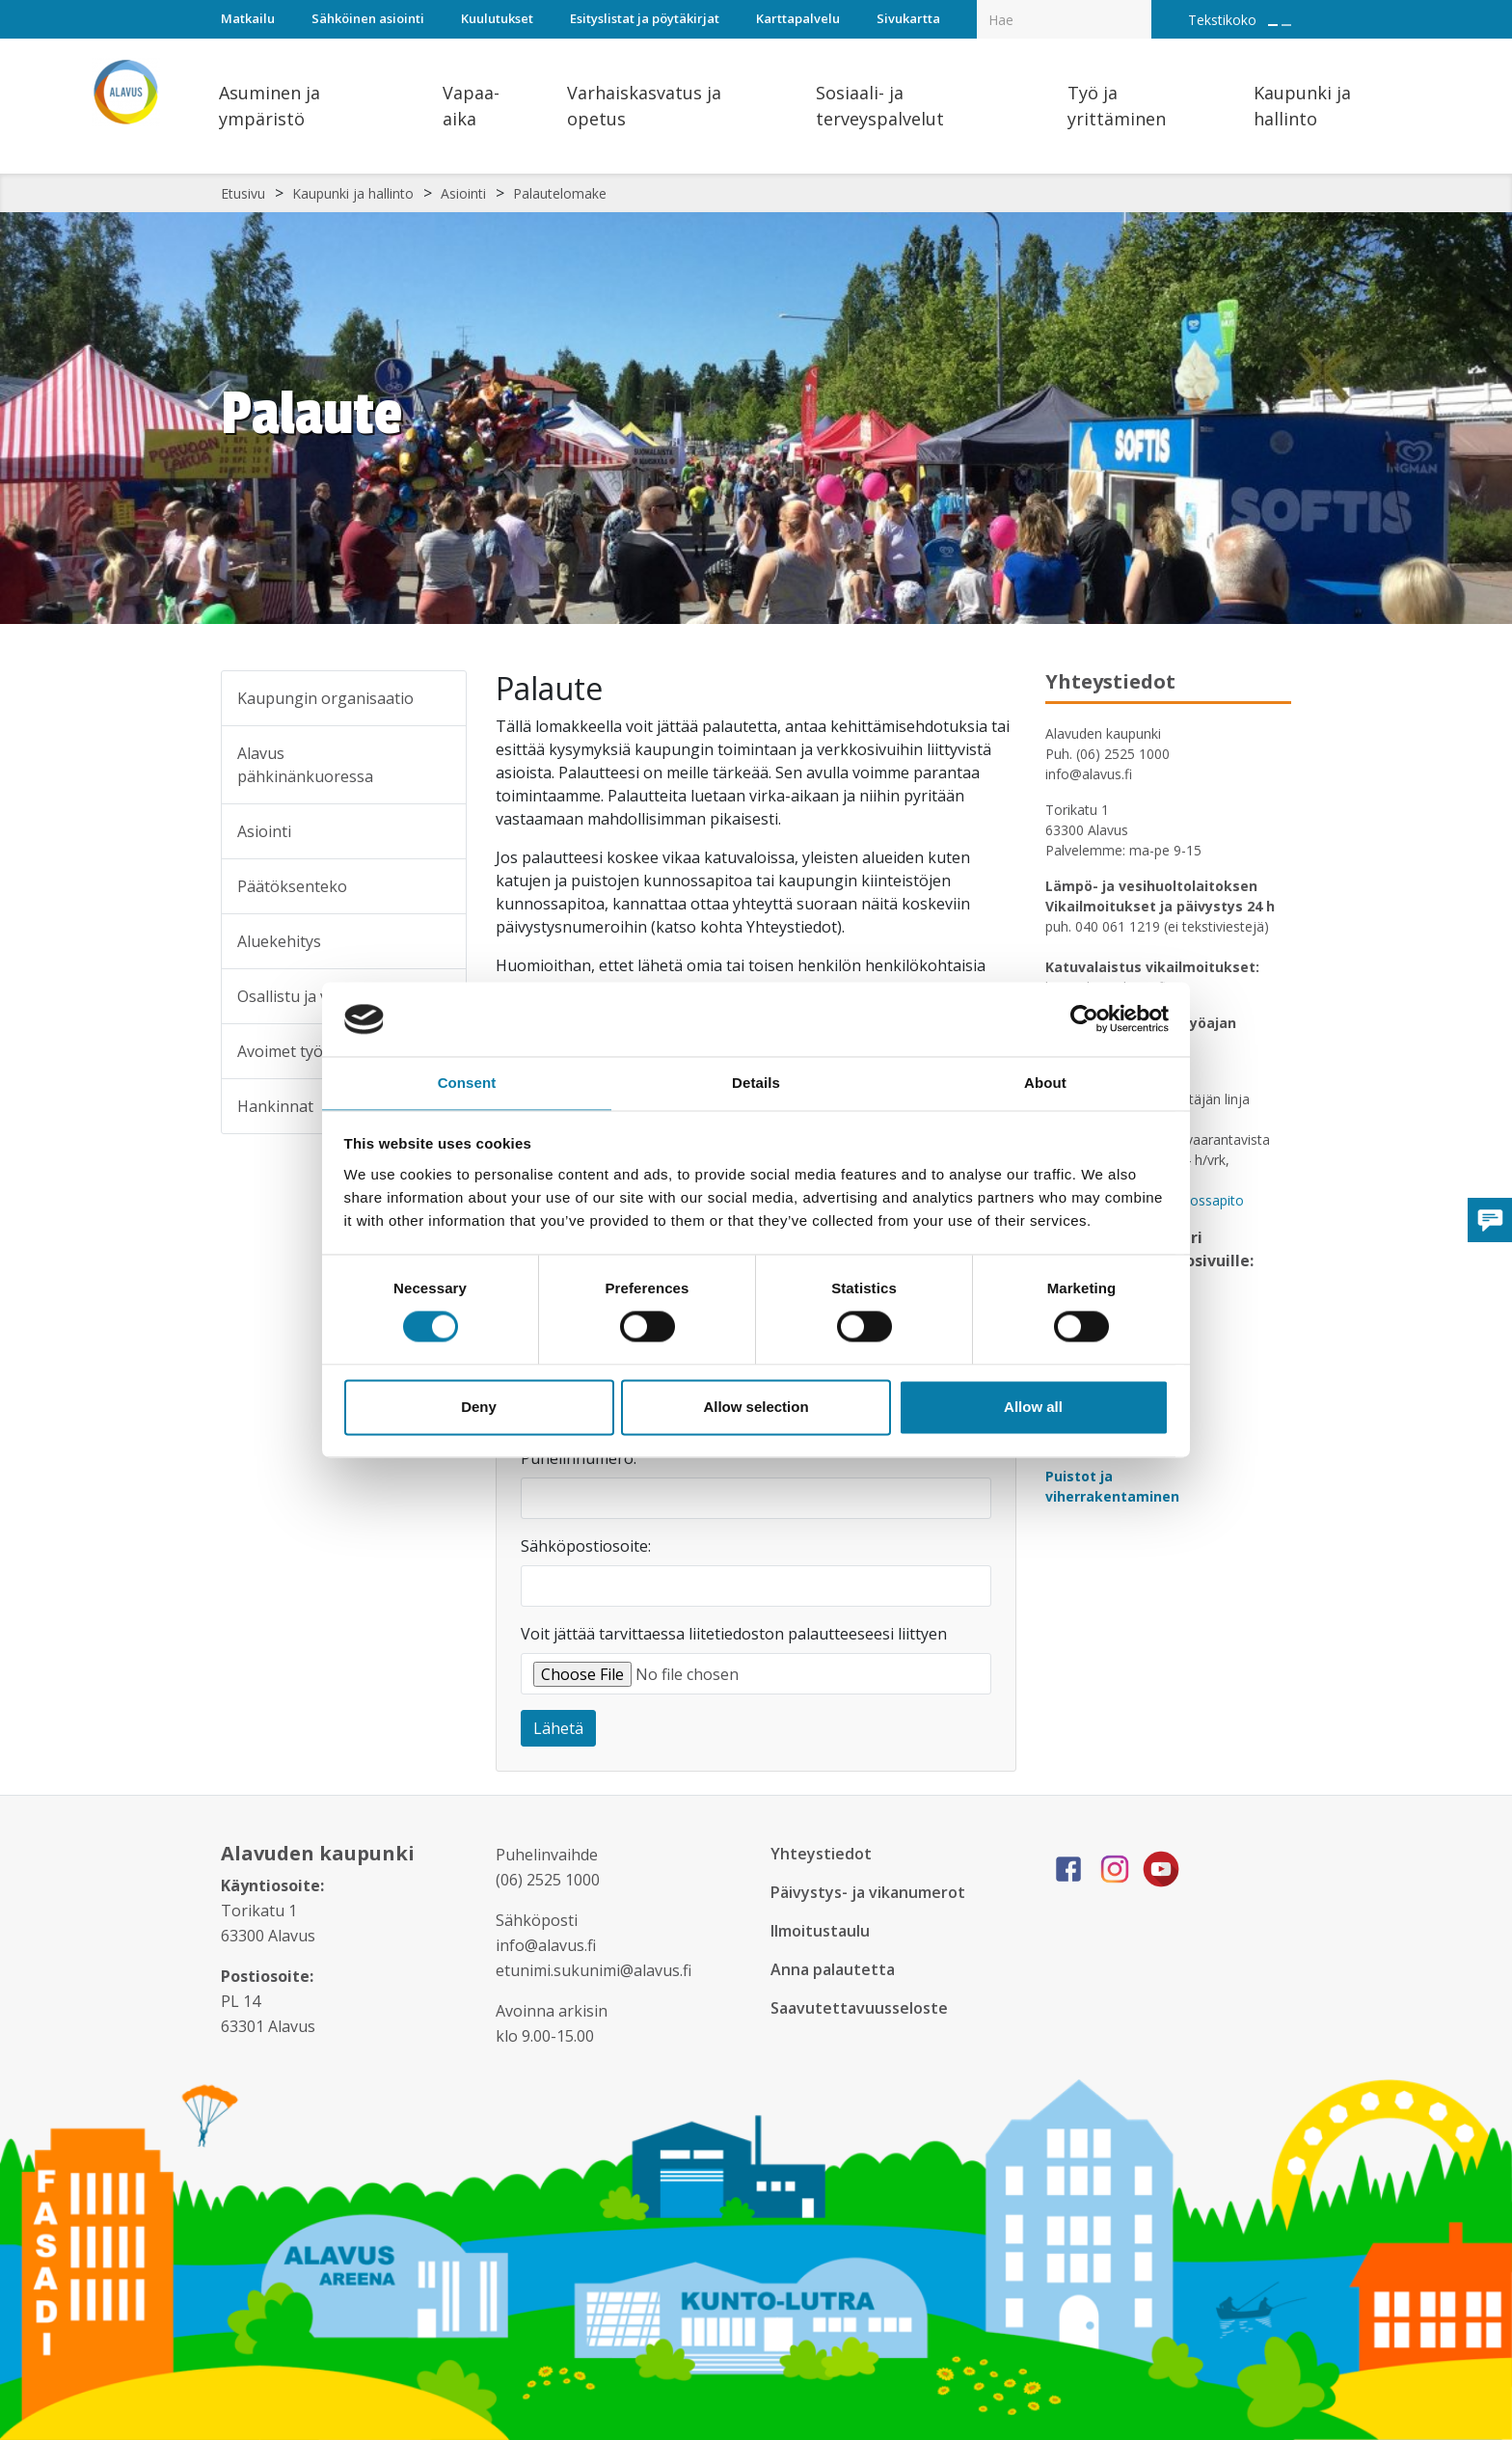 The width and height of the screenshot is (1512, 2440). Describe the element at coordinates (586, 1546) in the screenshot. I see `Sähköpostiosoite:` at that location.